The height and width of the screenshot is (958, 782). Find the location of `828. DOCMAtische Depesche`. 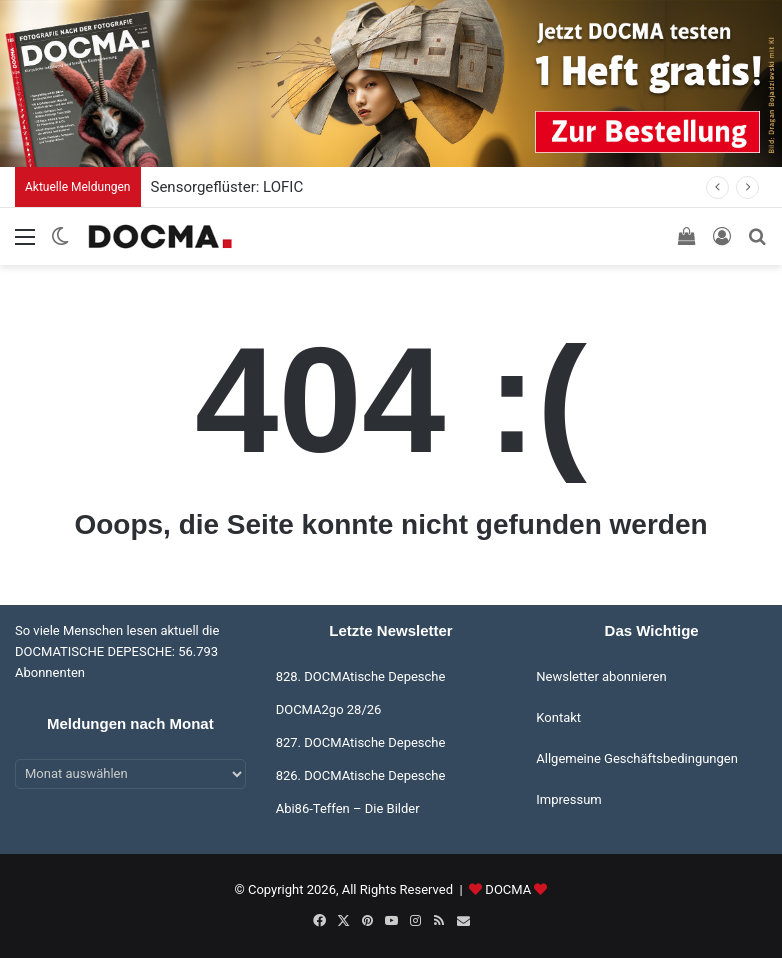

828. DOCMAtische Depesche is located at coordinates (361, 676).